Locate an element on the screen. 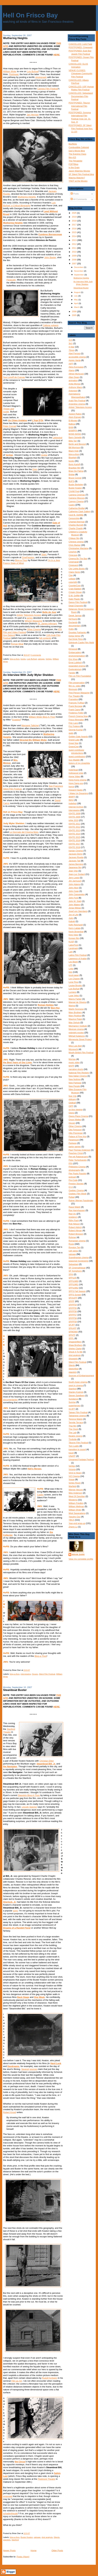 The width and height of the screenshot is (98, 2576). Busby Berkeley is located at coordinates (76, 484).